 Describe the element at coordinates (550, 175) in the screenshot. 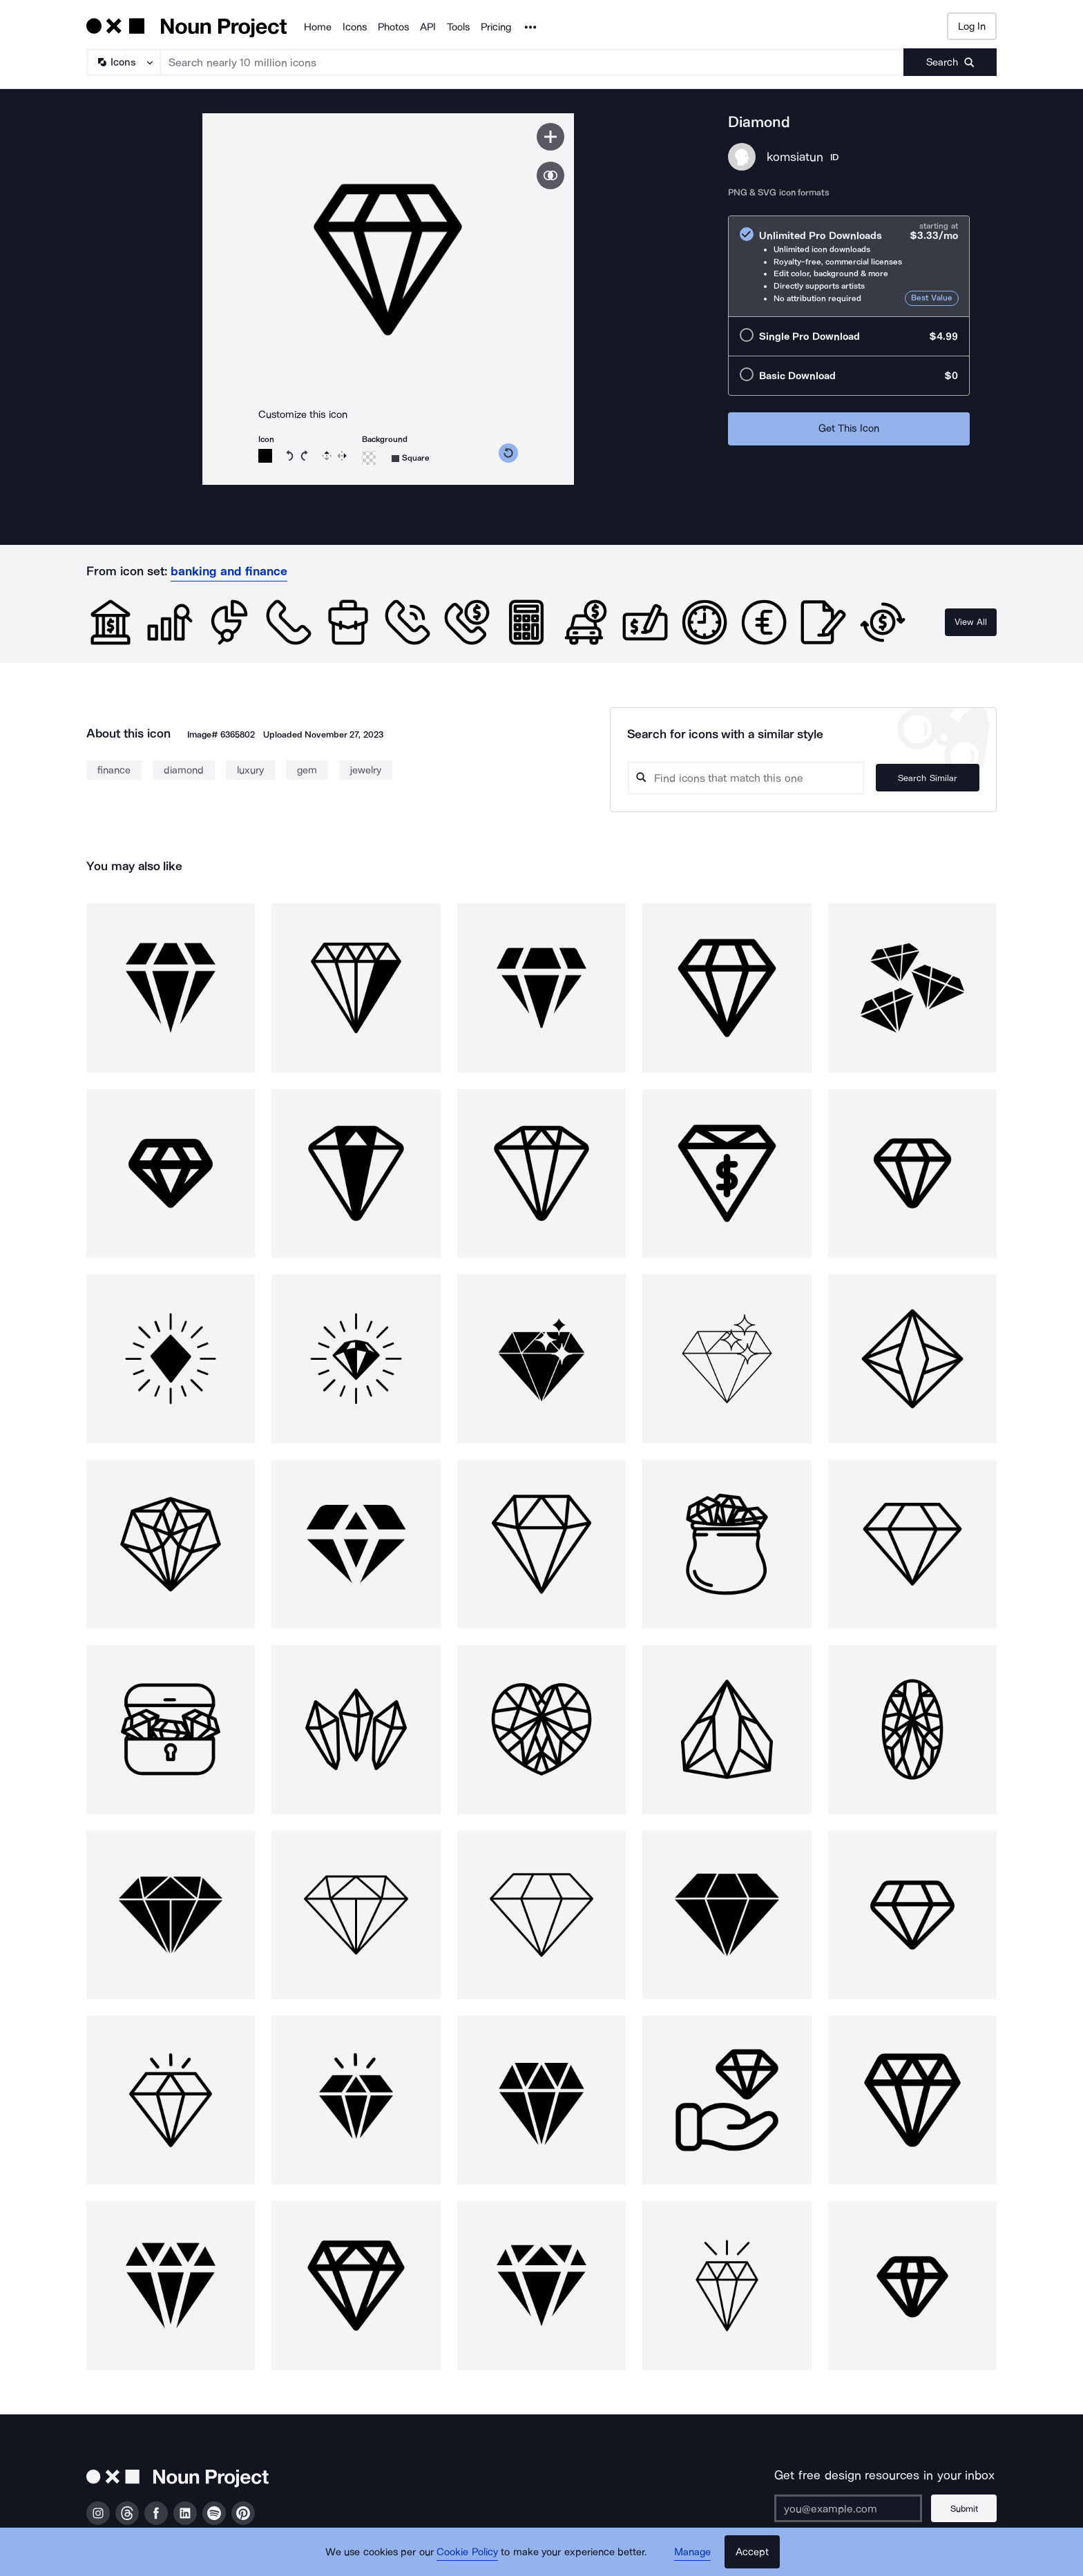

I see `[Show similar icons]` at that location.